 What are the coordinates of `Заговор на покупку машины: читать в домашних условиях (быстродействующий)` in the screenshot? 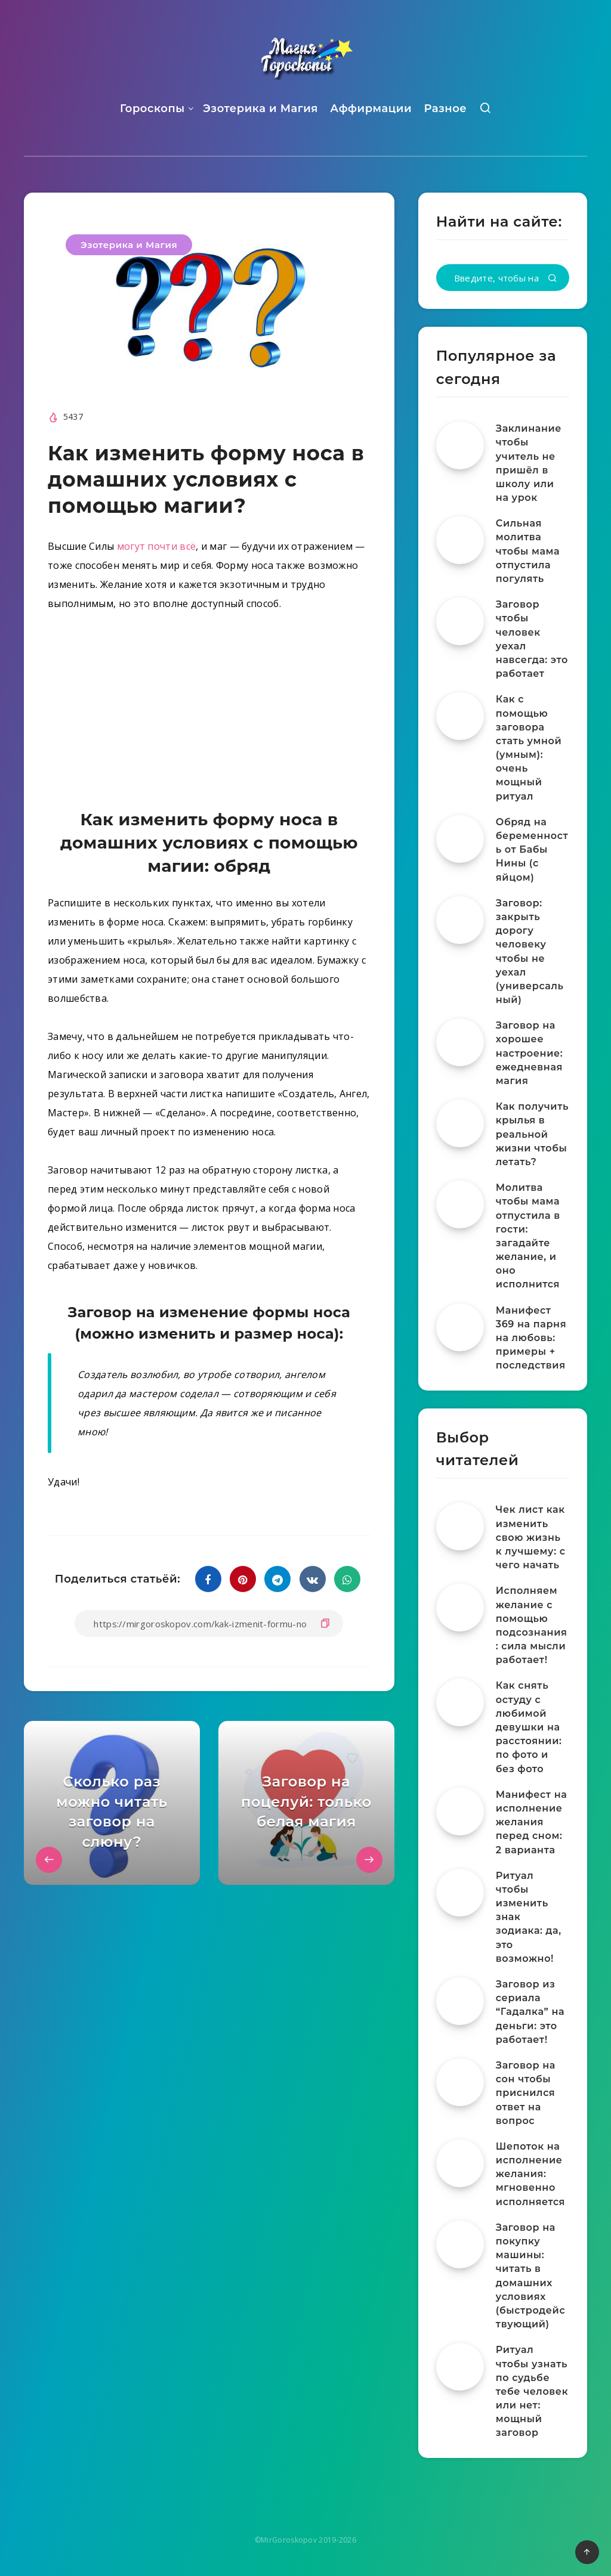 It's located at (531, 2276).